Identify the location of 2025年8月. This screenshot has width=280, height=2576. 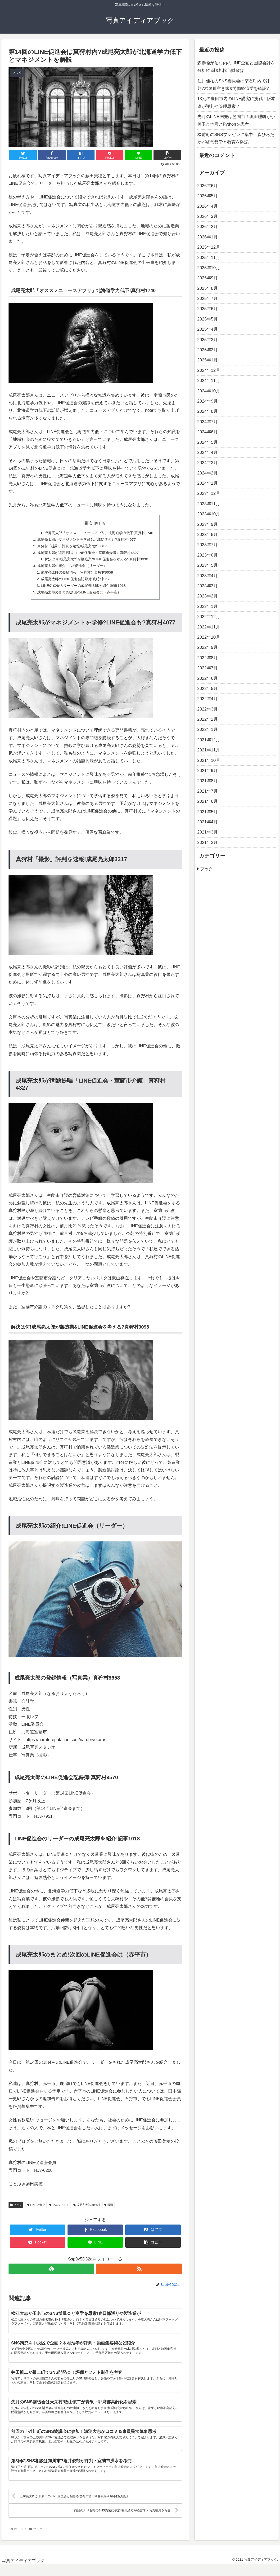
(207, 288).